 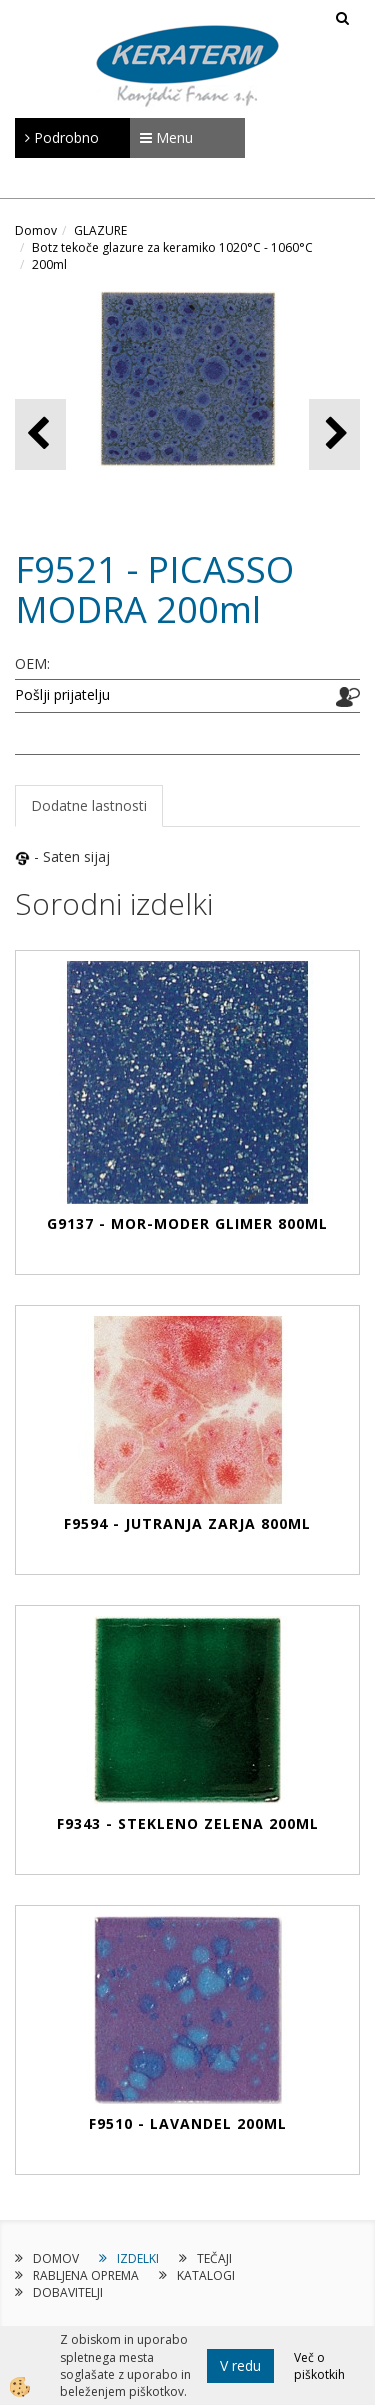 I want to click on IZDELKI, so click(x=138, y=2258).